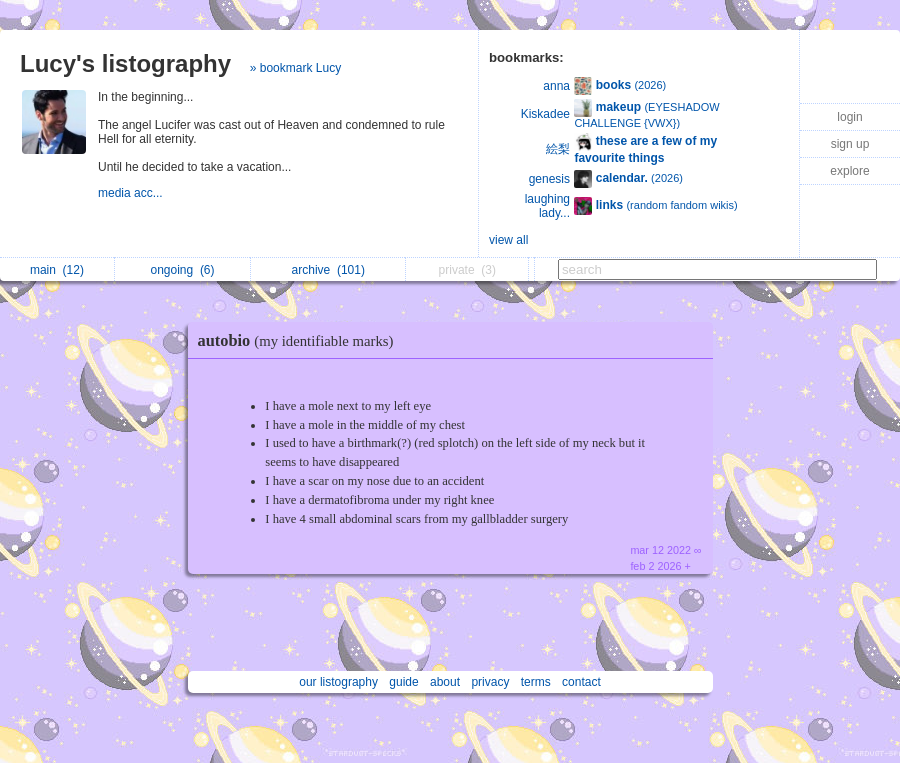  Describe the element at coordinates (57, 270) in the screenshot. I see `main` at that location.